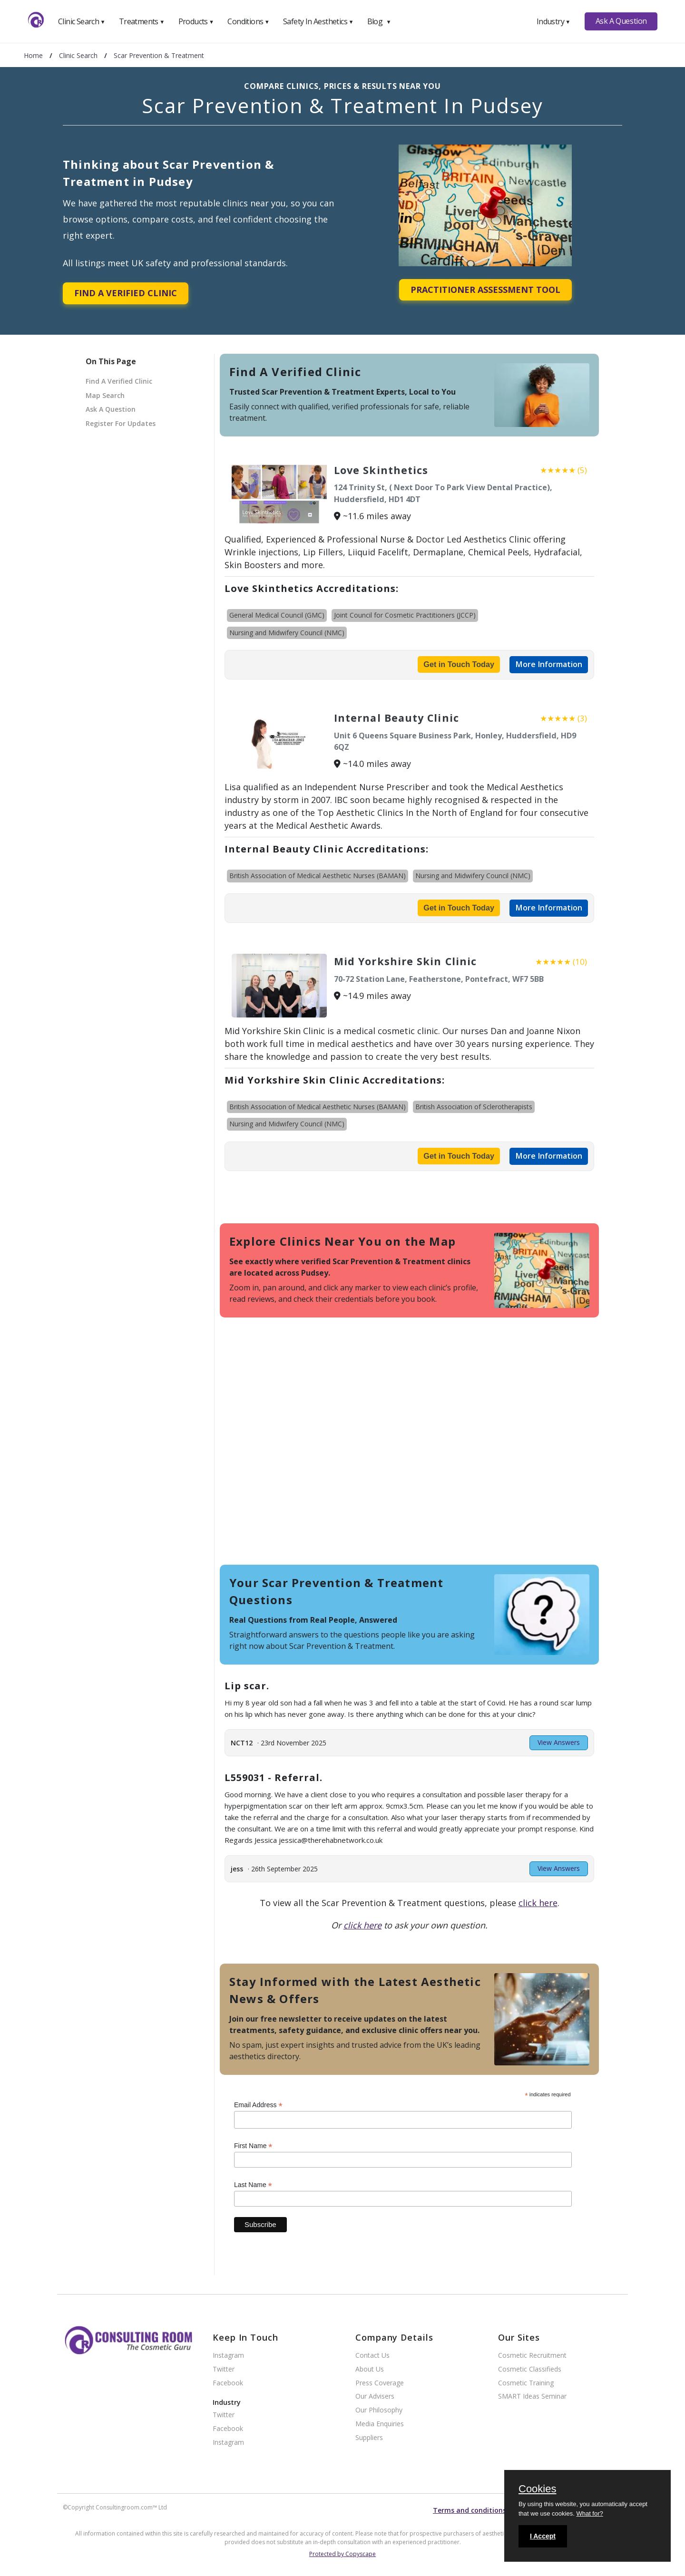  Describe the element at coordinates (369, 2438) in the screenshot. I see `Suppliers` at that location.